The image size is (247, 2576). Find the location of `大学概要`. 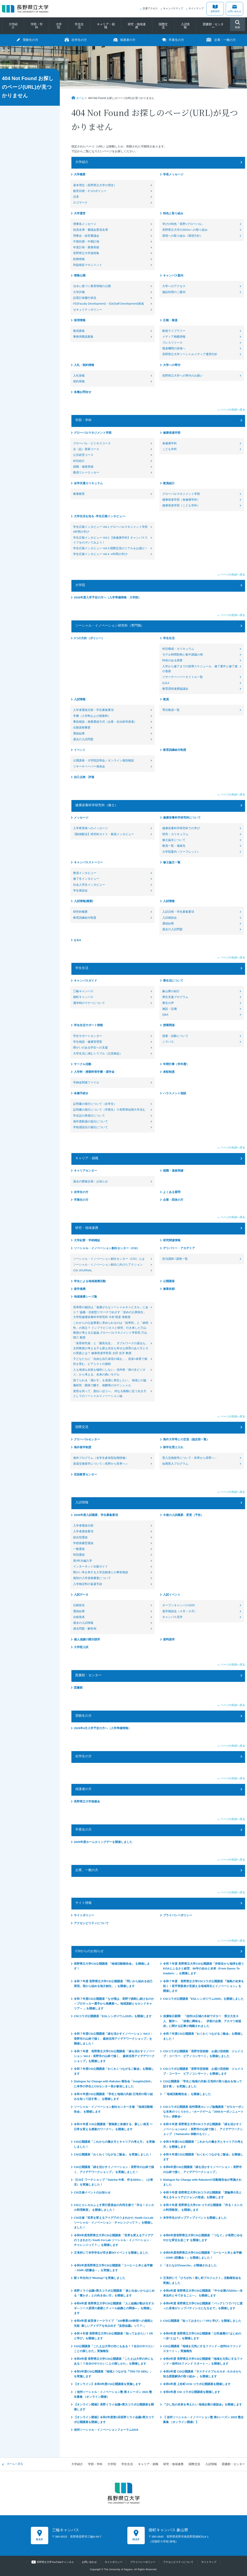

大学概要 is located at coordinates (79, 174).